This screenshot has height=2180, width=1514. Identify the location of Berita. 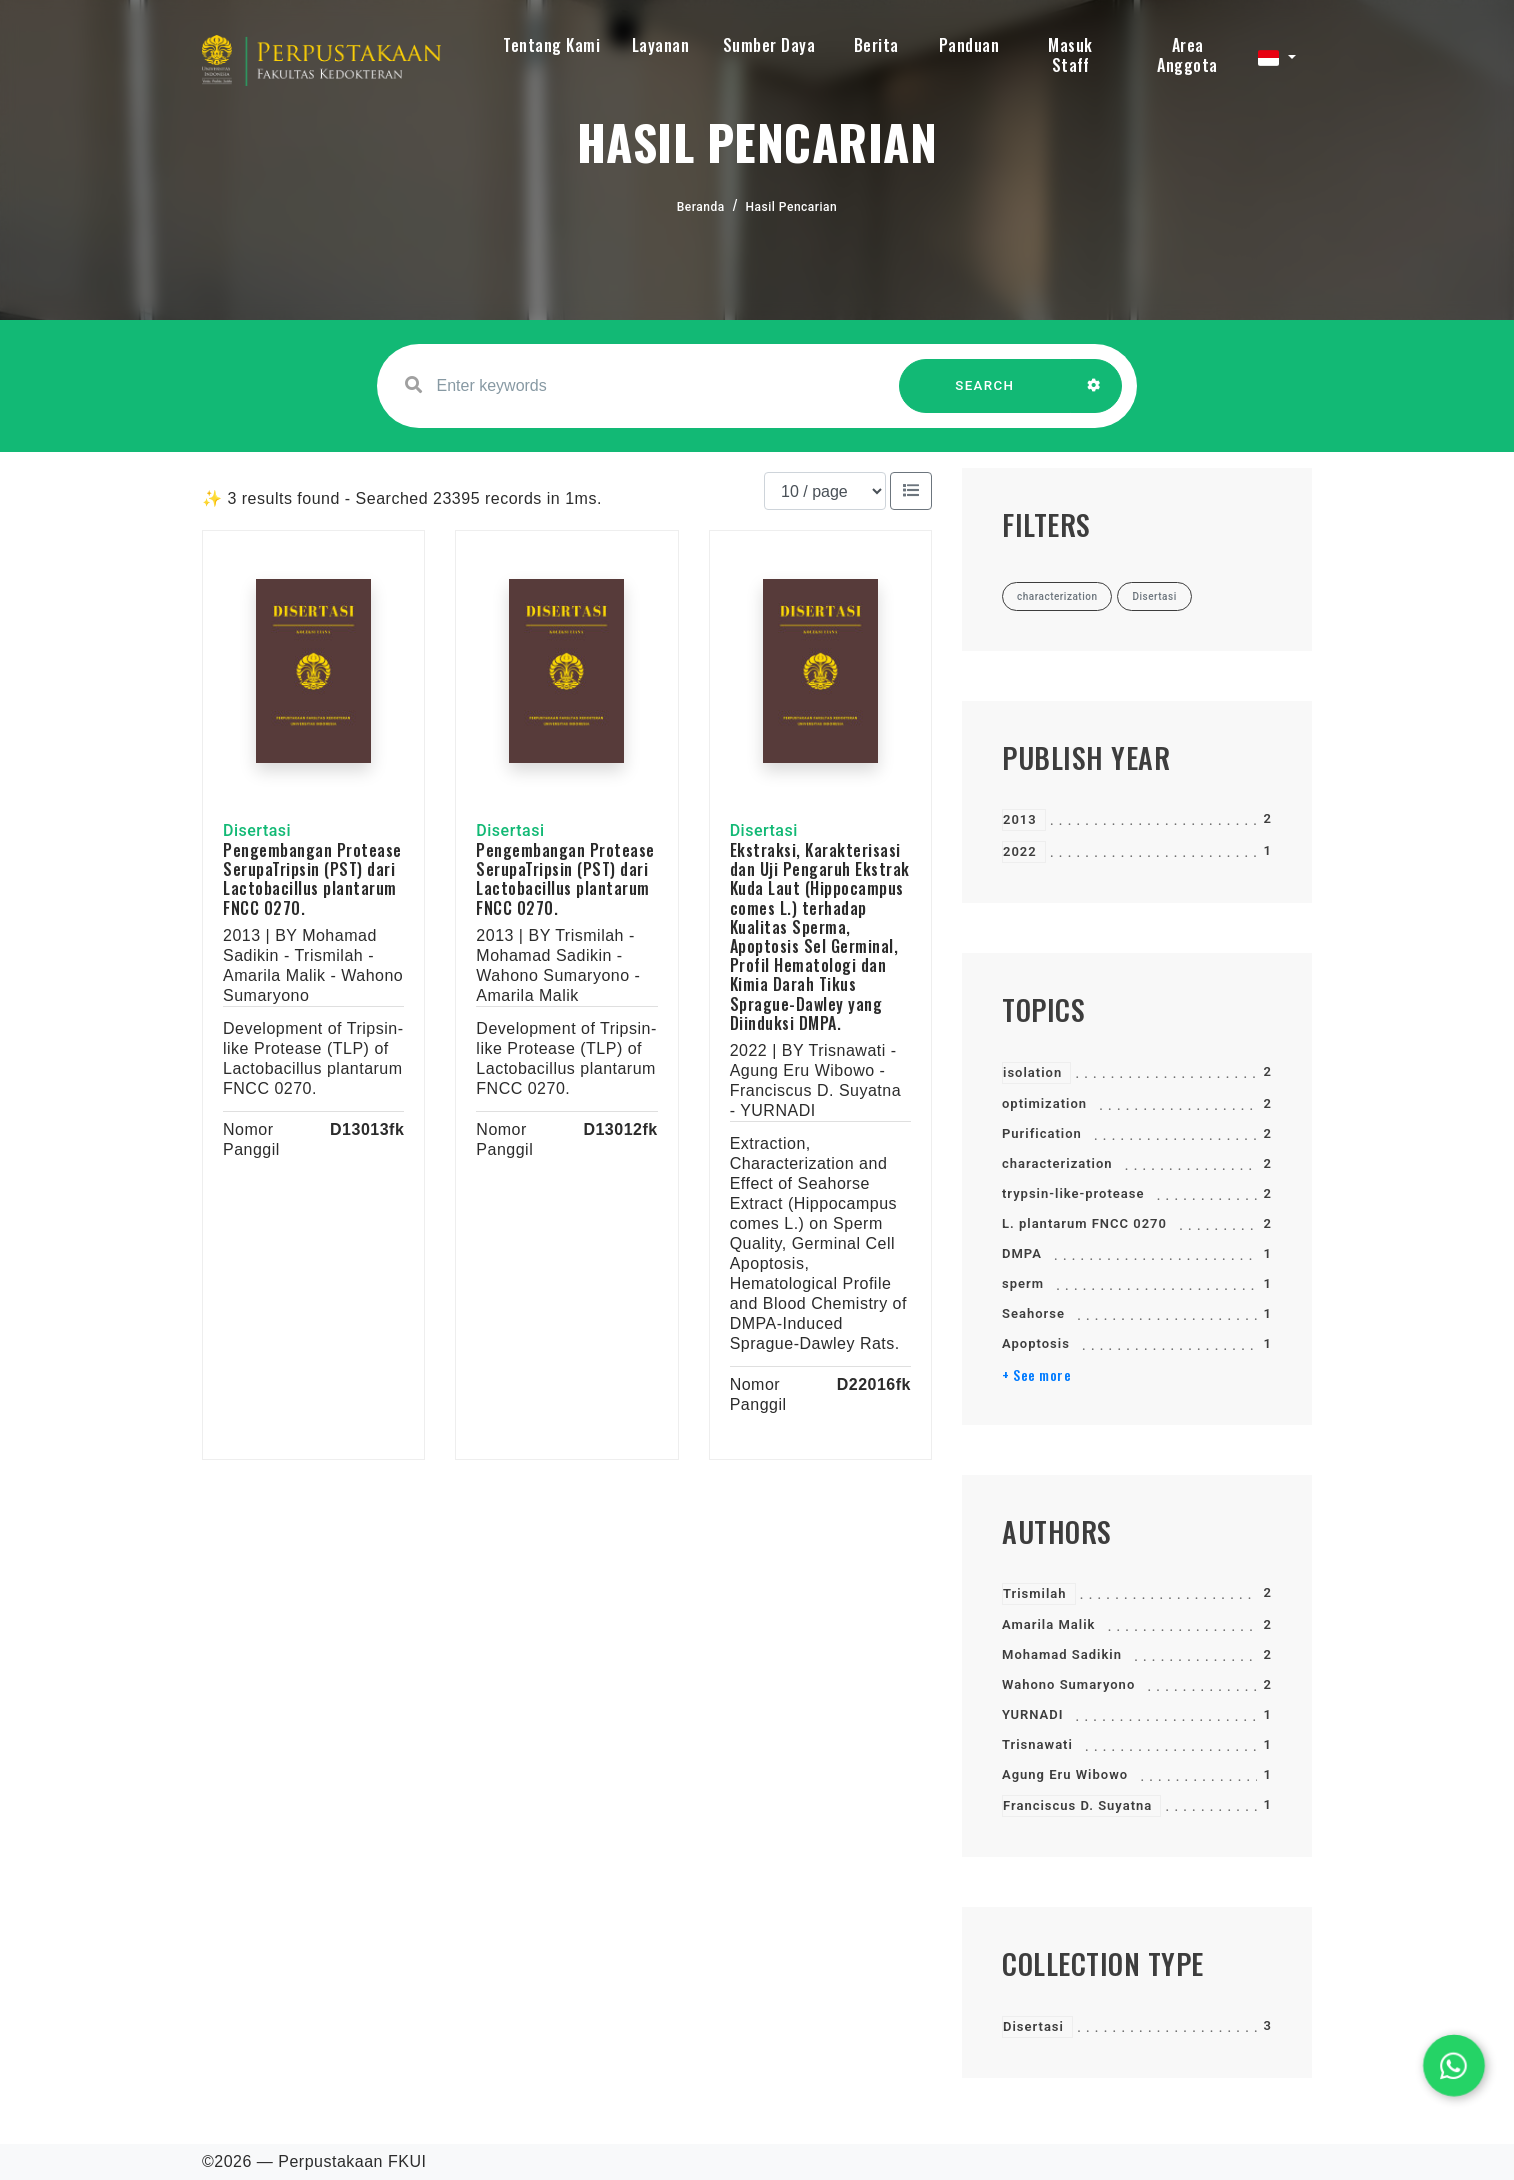
(876, 45).